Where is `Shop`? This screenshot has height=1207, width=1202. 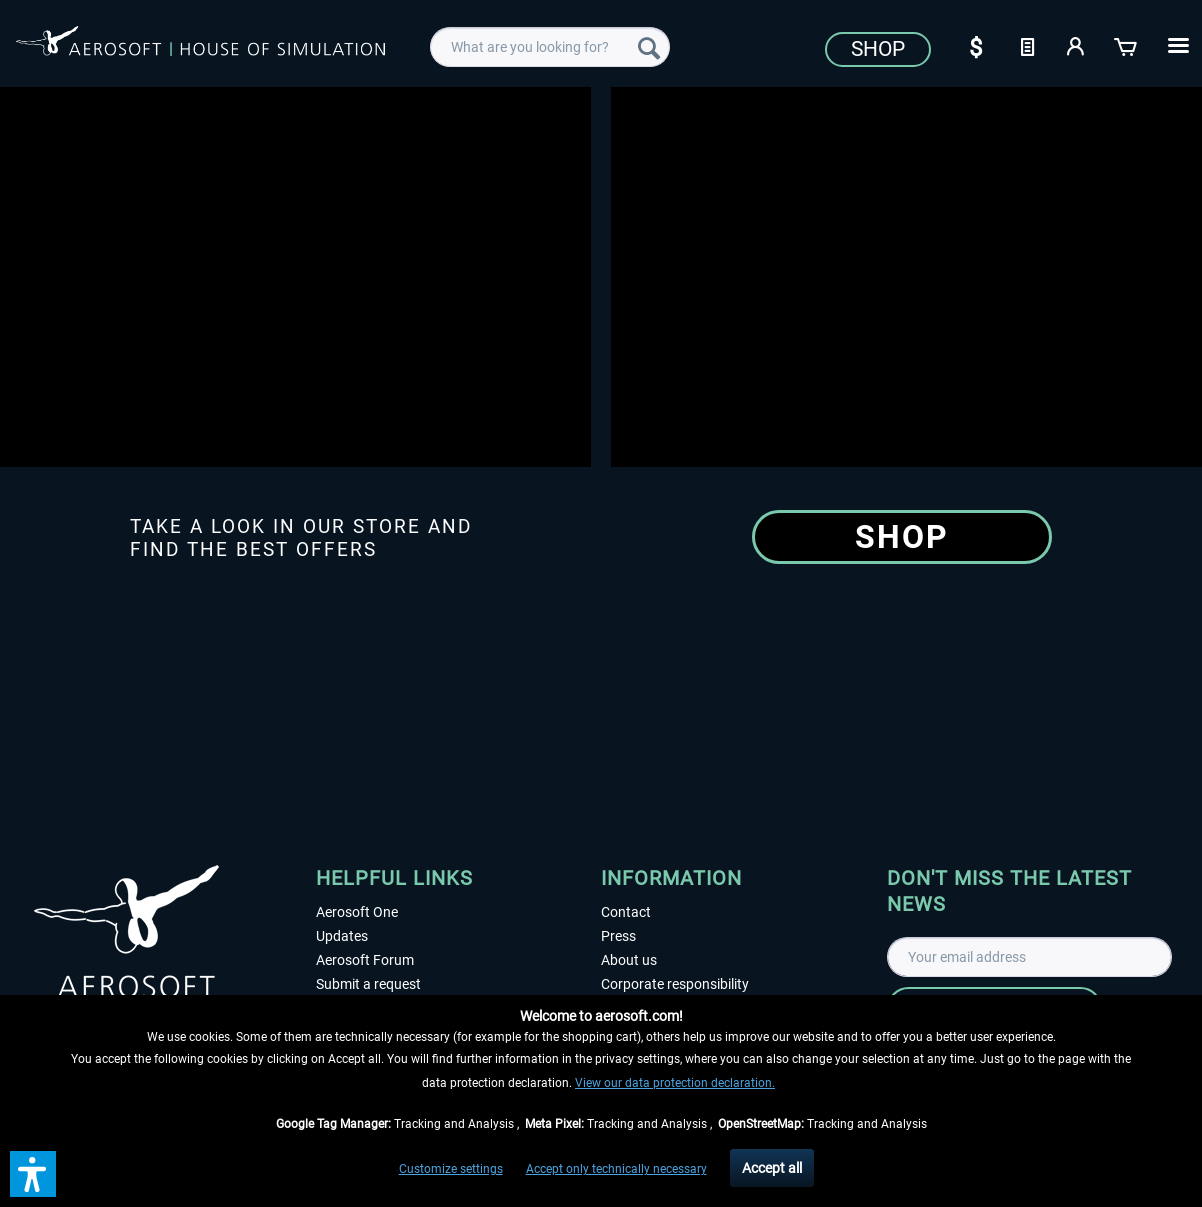
Shop is located at coordinates (878, 49).